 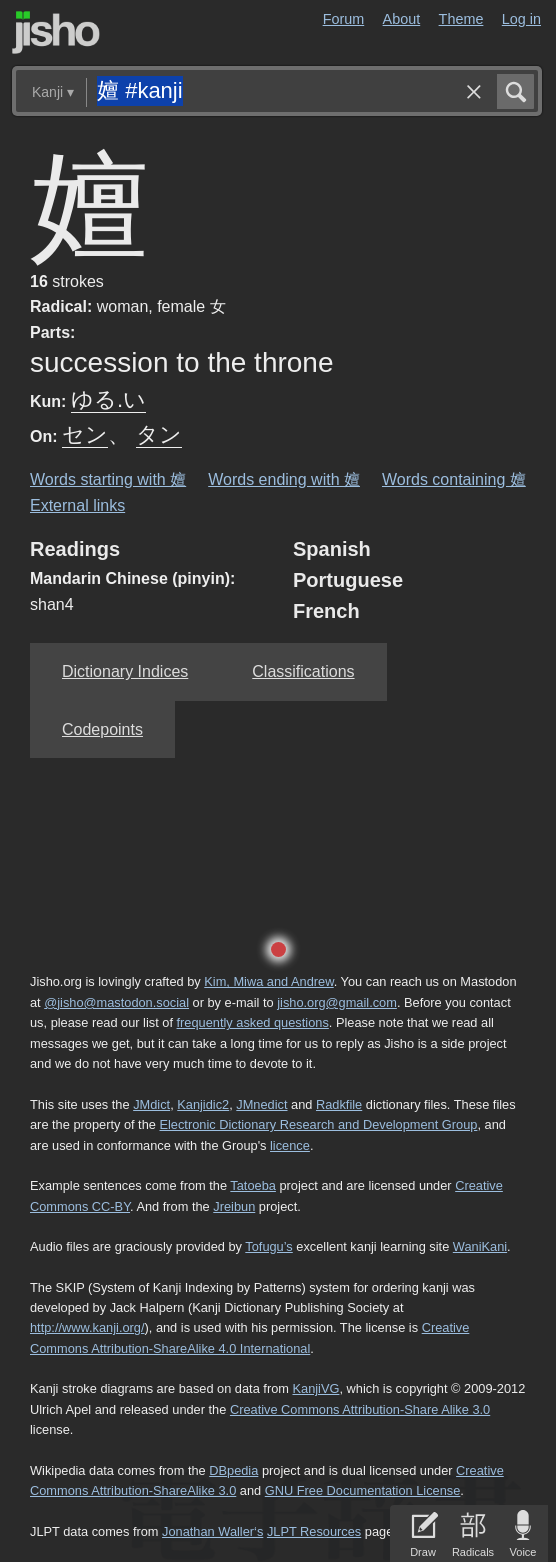 I want to click on Forum, so click(x=344, y=19).